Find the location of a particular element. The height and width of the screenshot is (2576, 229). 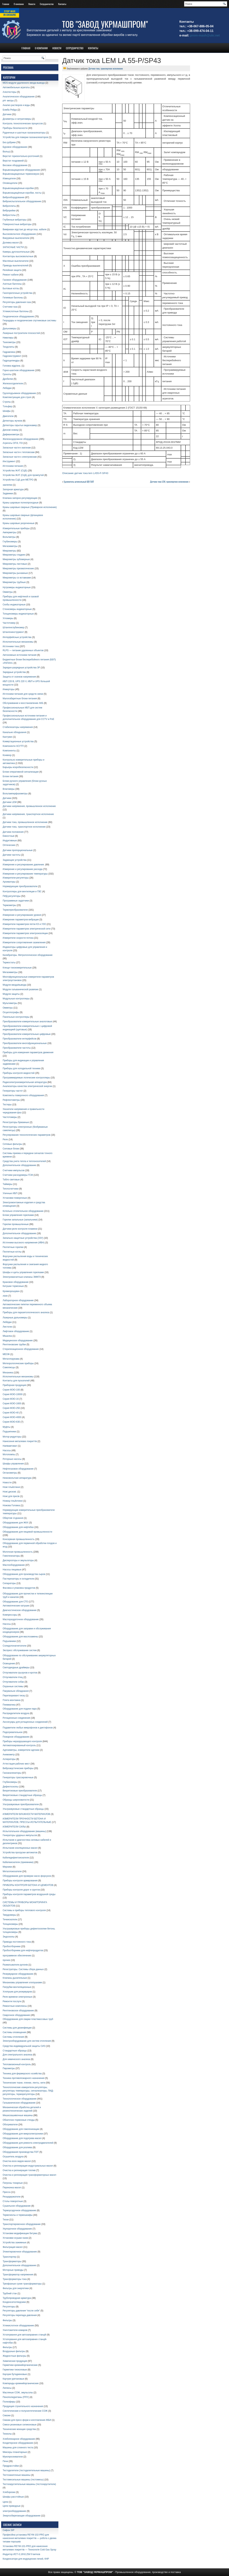

Углекислотное оборудование is located at coordinates (18, 2325).